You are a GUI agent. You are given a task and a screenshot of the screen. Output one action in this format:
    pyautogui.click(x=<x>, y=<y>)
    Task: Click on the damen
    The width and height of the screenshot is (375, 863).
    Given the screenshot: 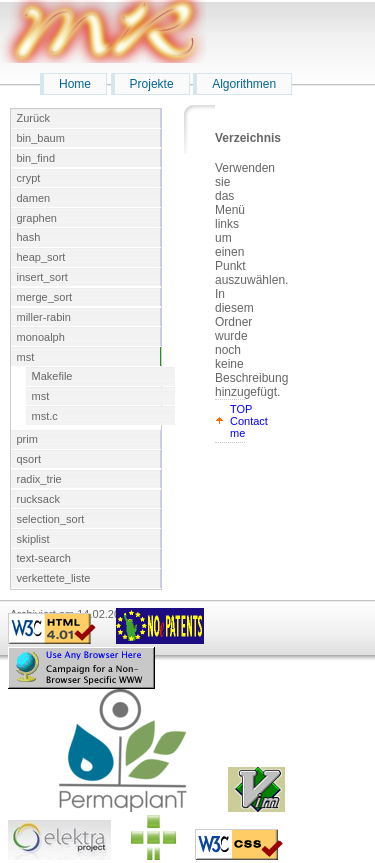 What is the action you would take?
    pyautogui.click(x=34, y=198)
    